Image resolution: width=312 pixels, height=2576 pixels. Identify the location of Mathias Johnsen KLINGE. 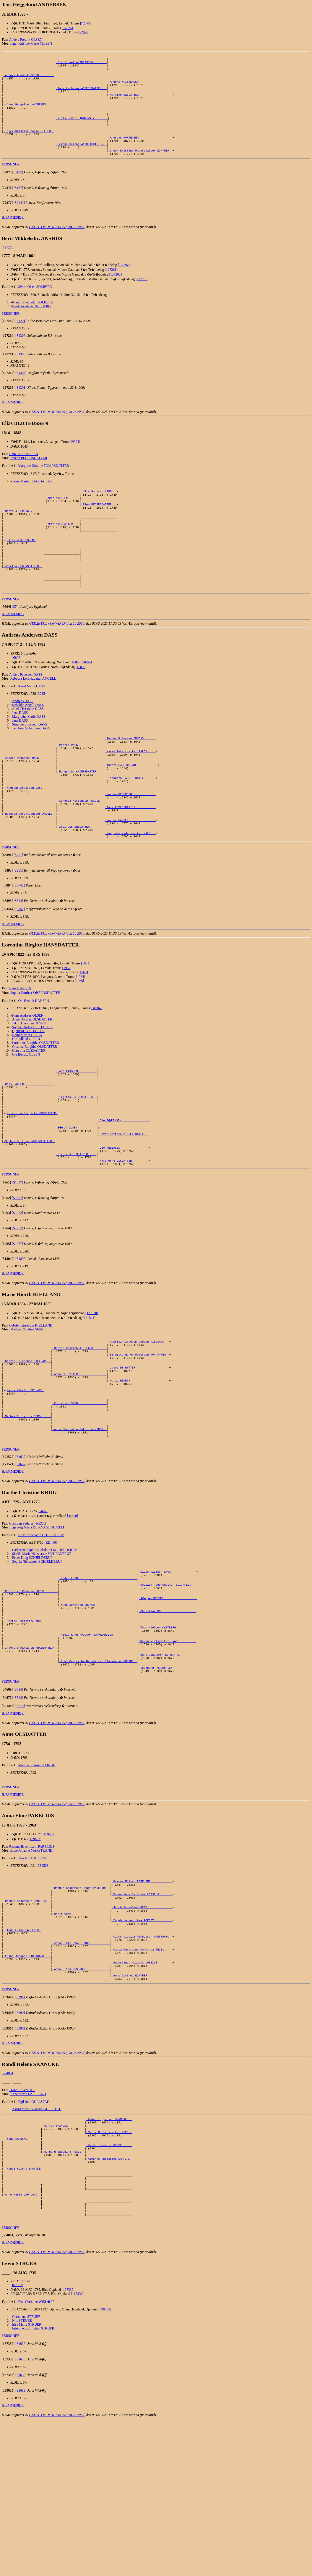
(36, 1881).